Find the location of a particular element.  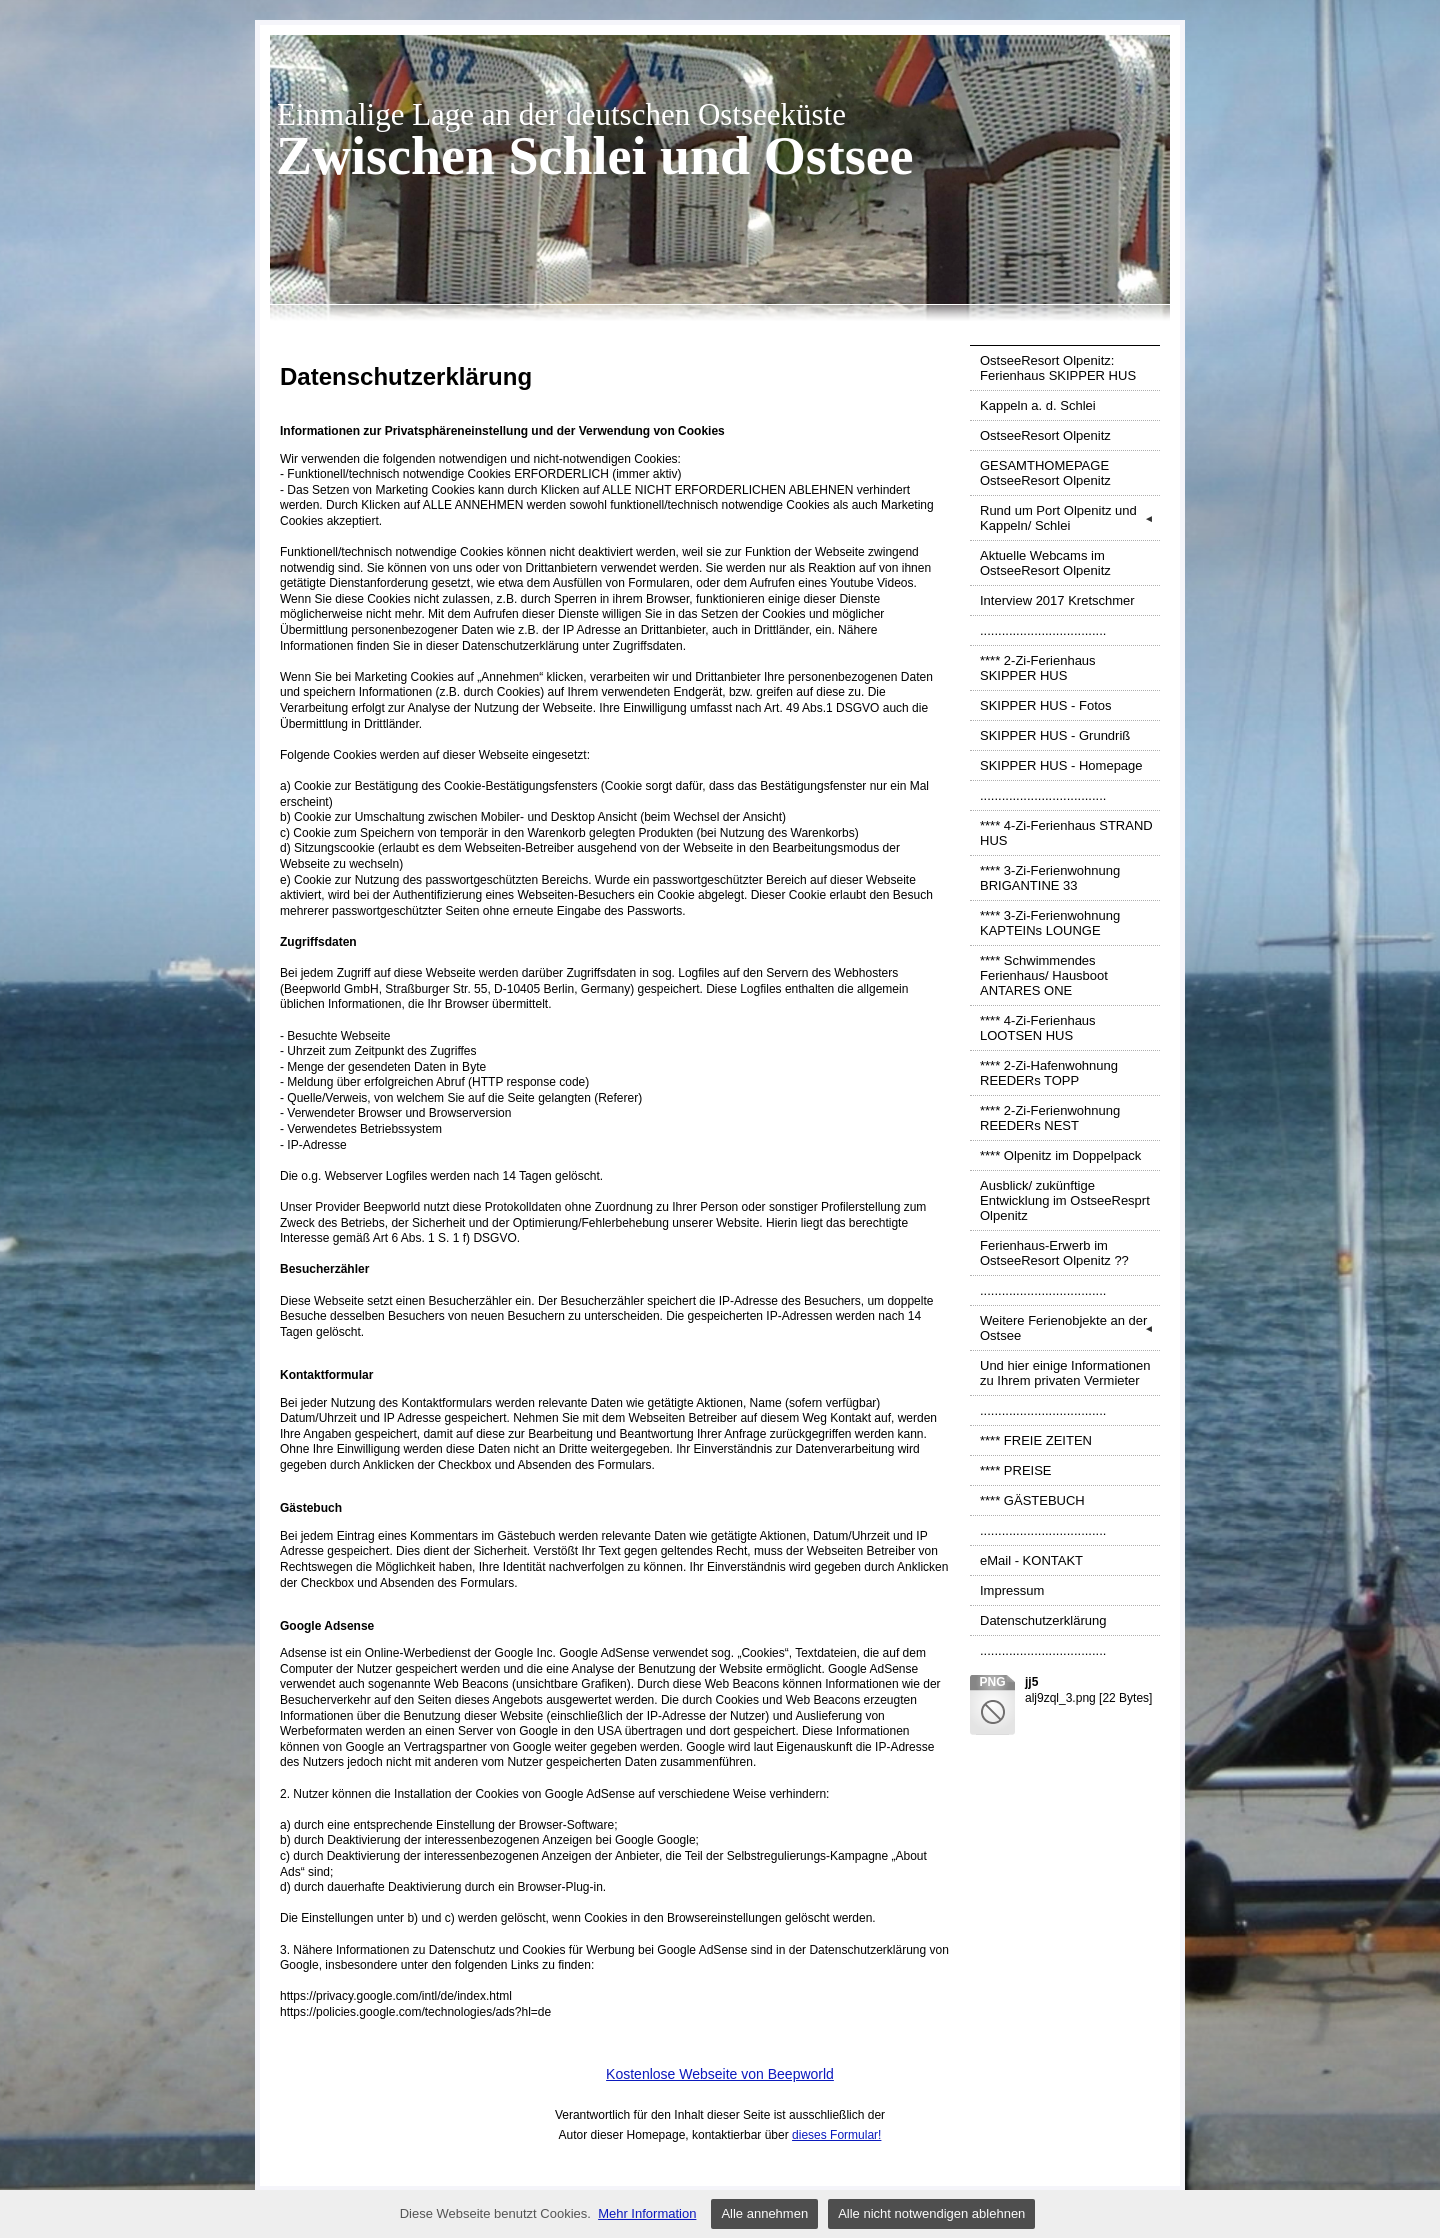

OstseeResort Olpenitz is located at coordinates (1045, 435).